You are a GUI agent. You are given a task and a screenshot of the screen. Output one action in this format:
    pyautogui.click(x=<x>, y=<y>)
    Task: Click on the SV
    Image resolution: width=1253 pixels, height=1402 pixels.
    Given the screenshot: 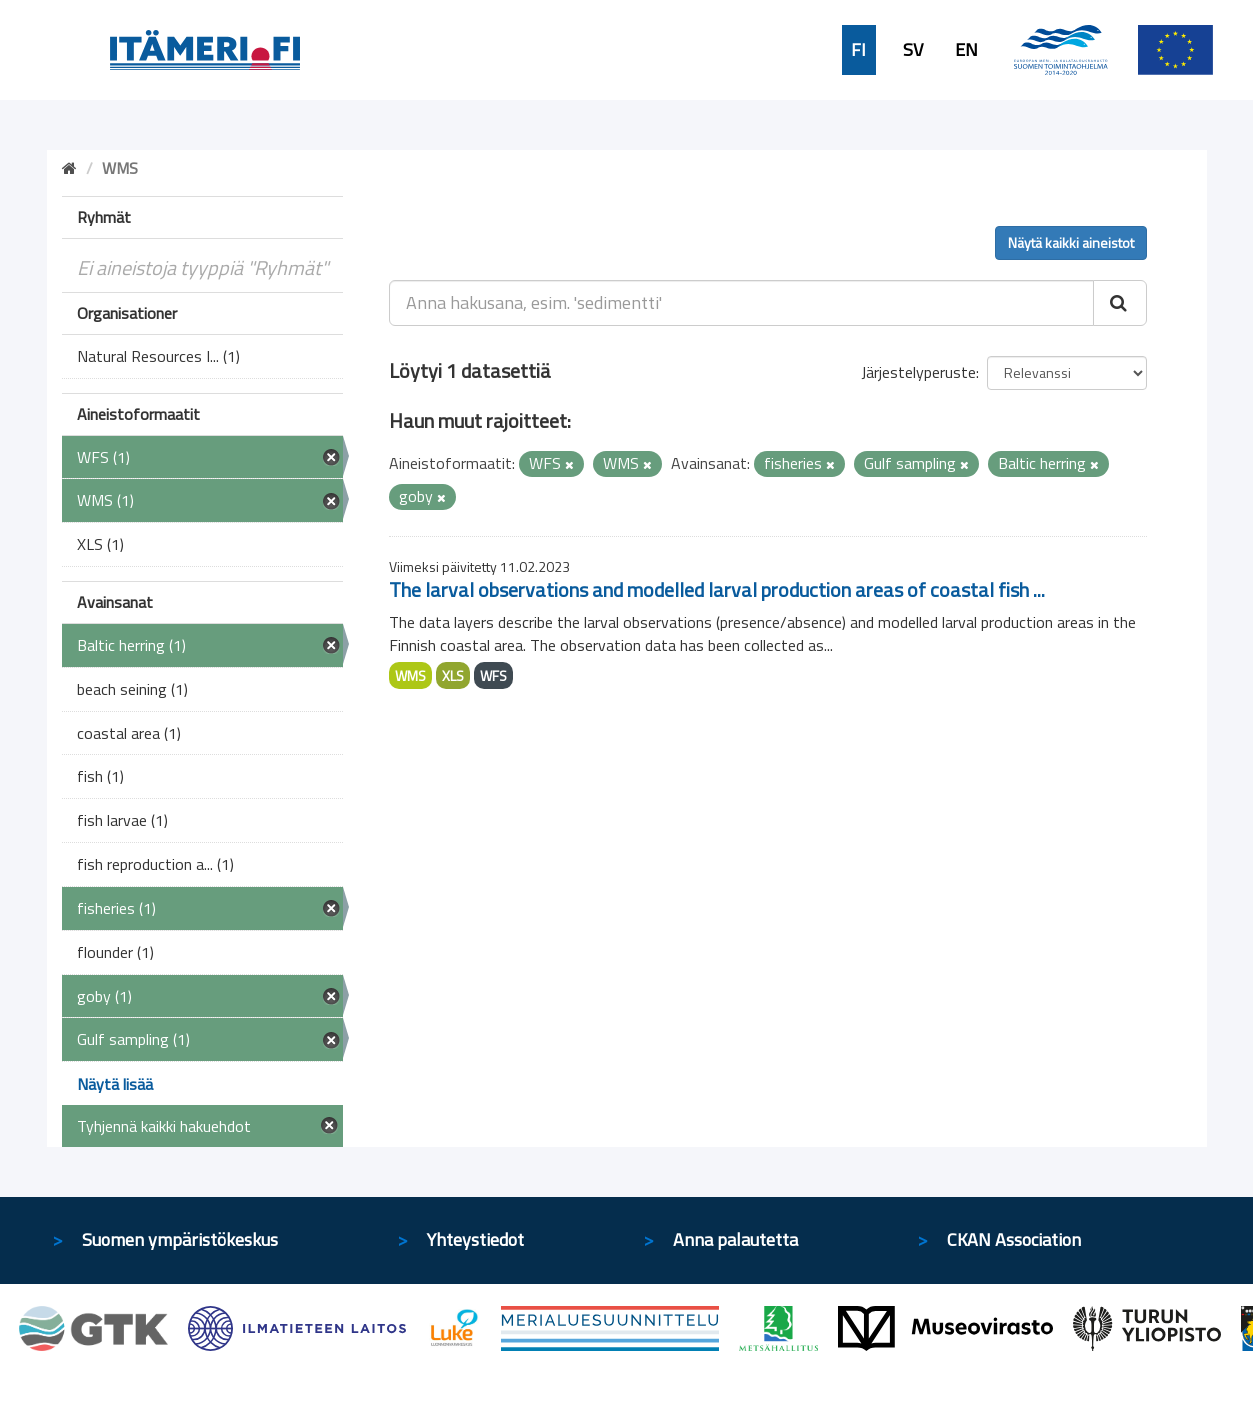 What is the action you would take?
    pyautogui.click(x=913, y=50)
    